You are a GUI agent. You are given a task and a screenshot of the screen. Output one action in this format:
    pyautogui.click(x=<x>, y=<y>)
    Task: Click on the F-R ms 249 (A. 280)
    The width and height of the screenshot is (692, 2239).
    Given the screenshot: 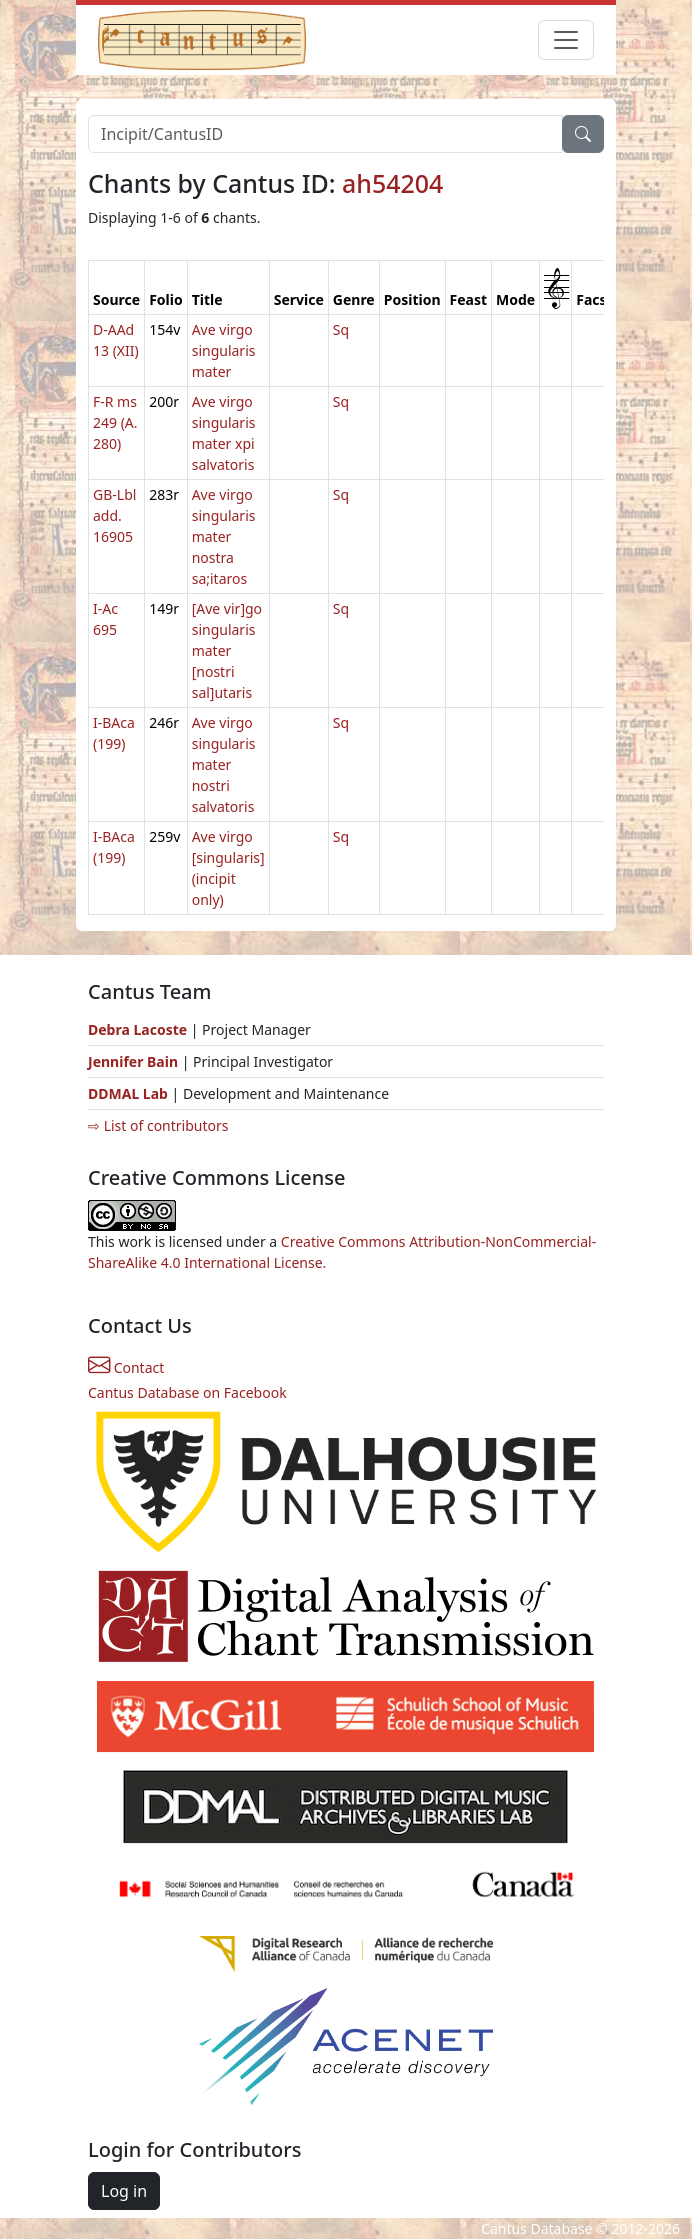 What is the action you would take?
    pyautogui.click(x=115, y=422)
    